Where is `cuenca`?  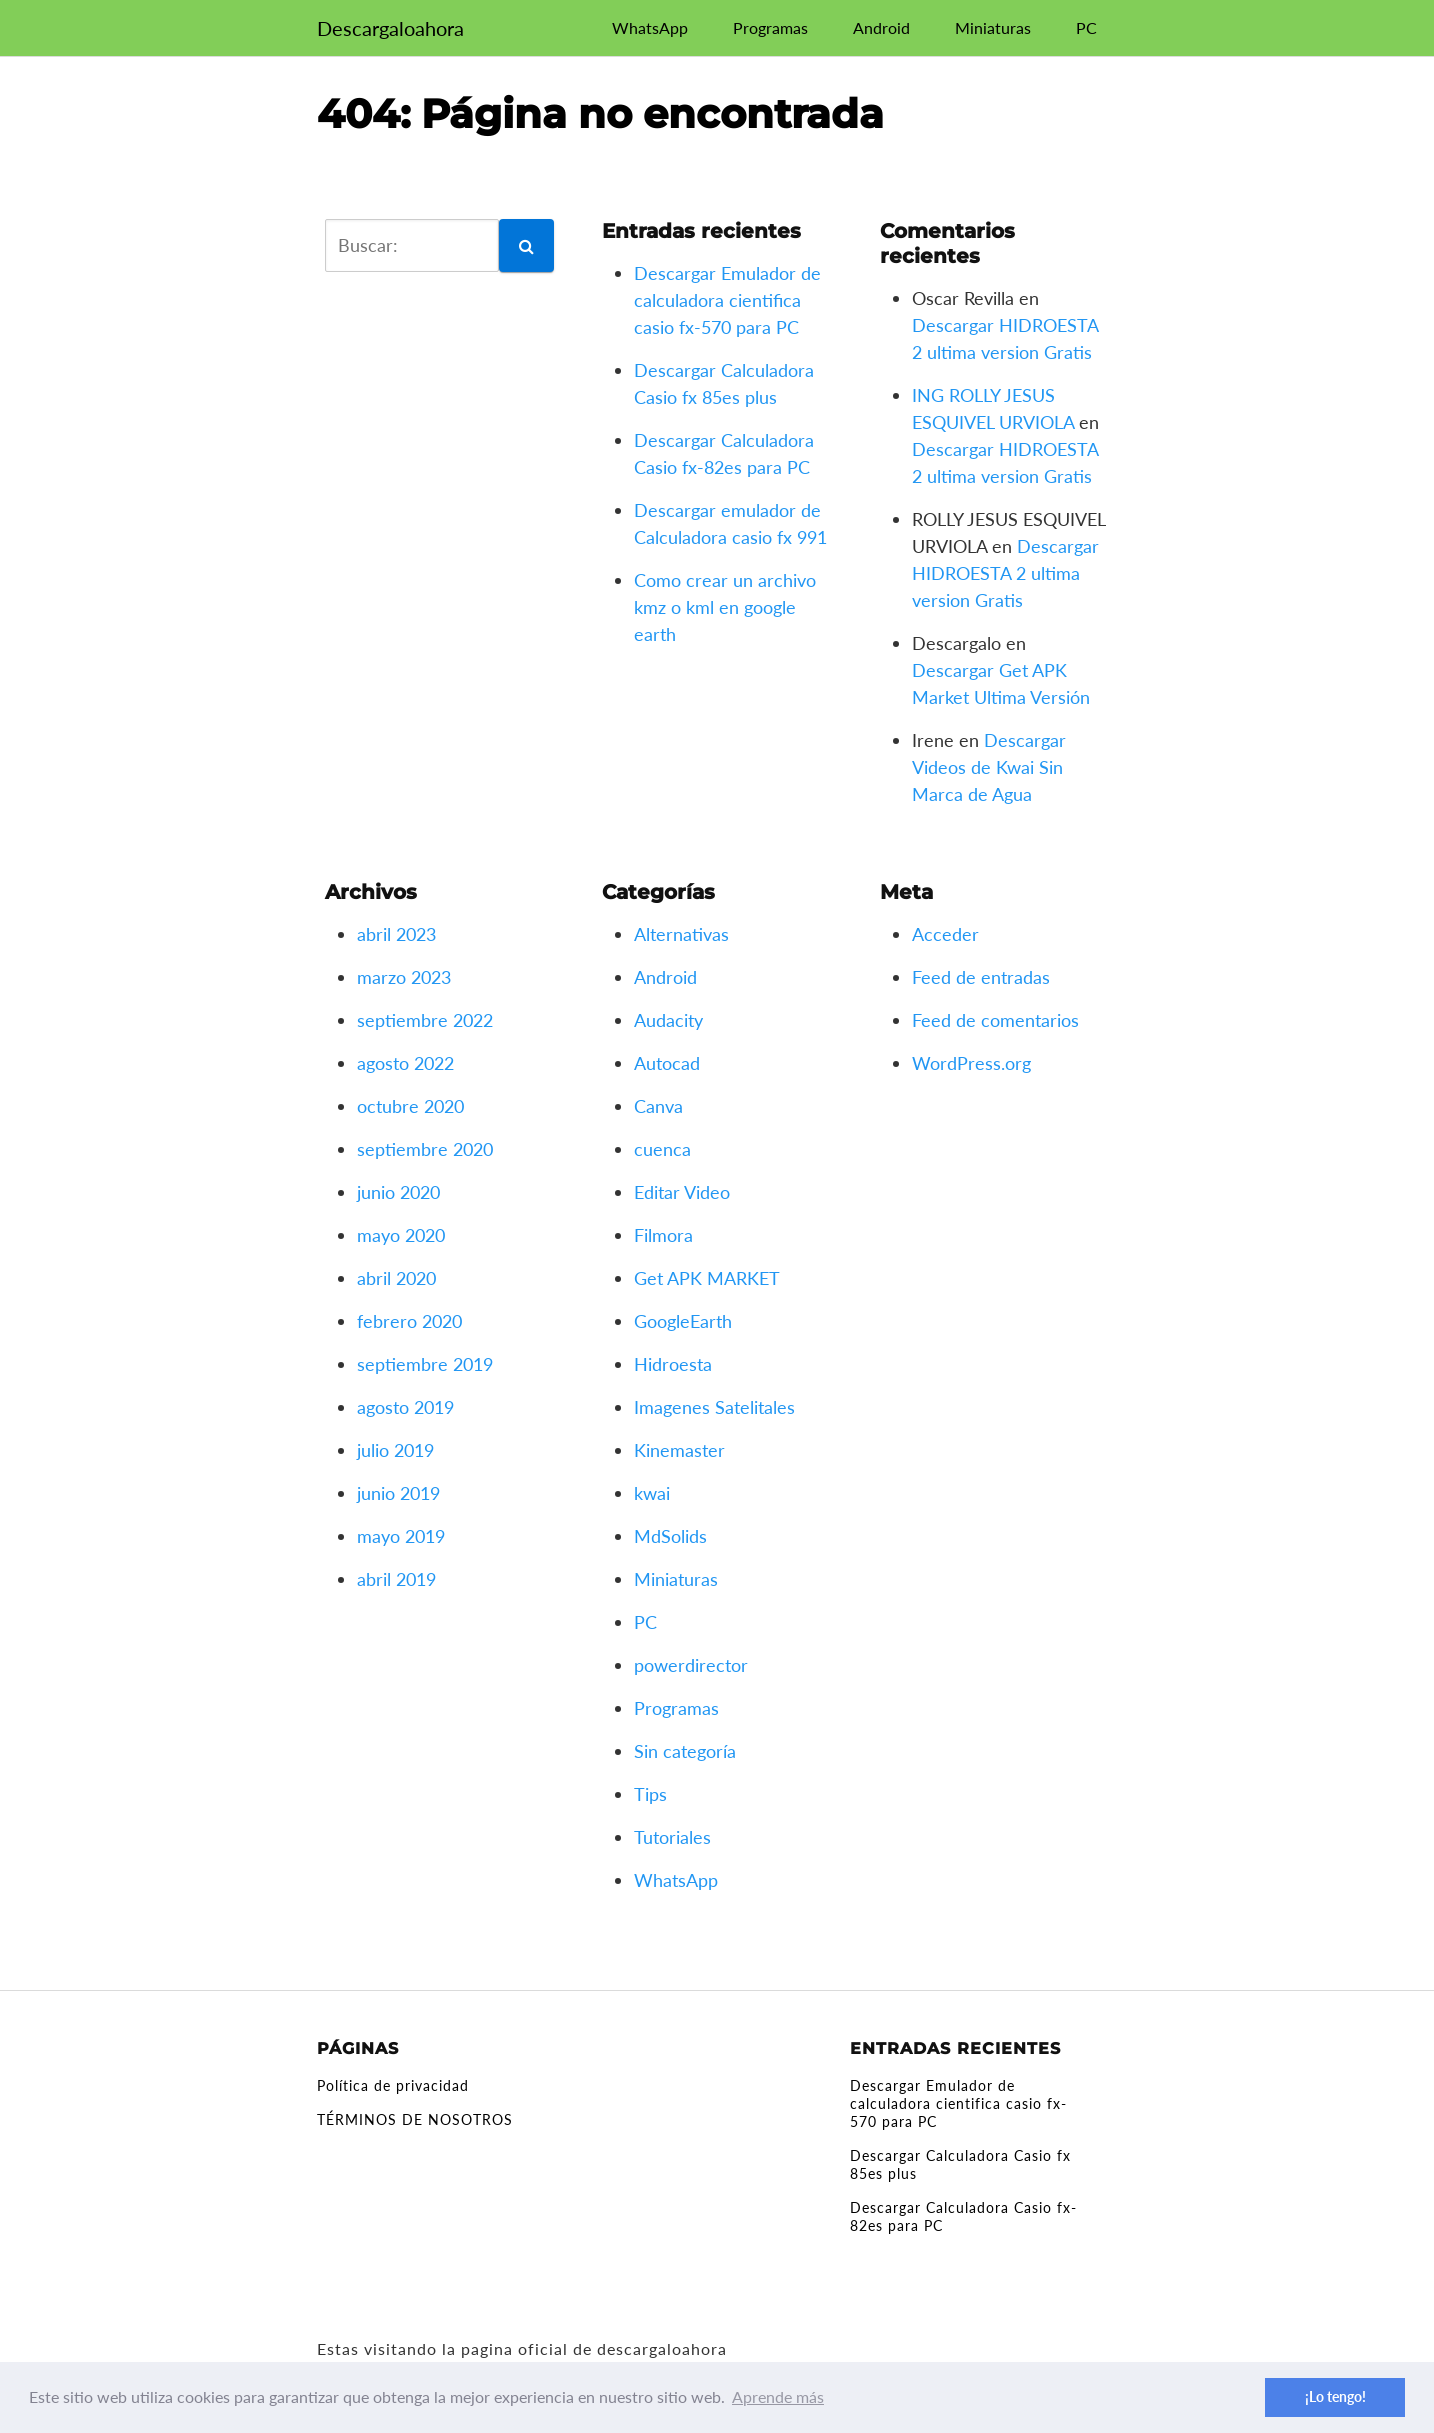
cuenca is located at coordinates (662, 1149).